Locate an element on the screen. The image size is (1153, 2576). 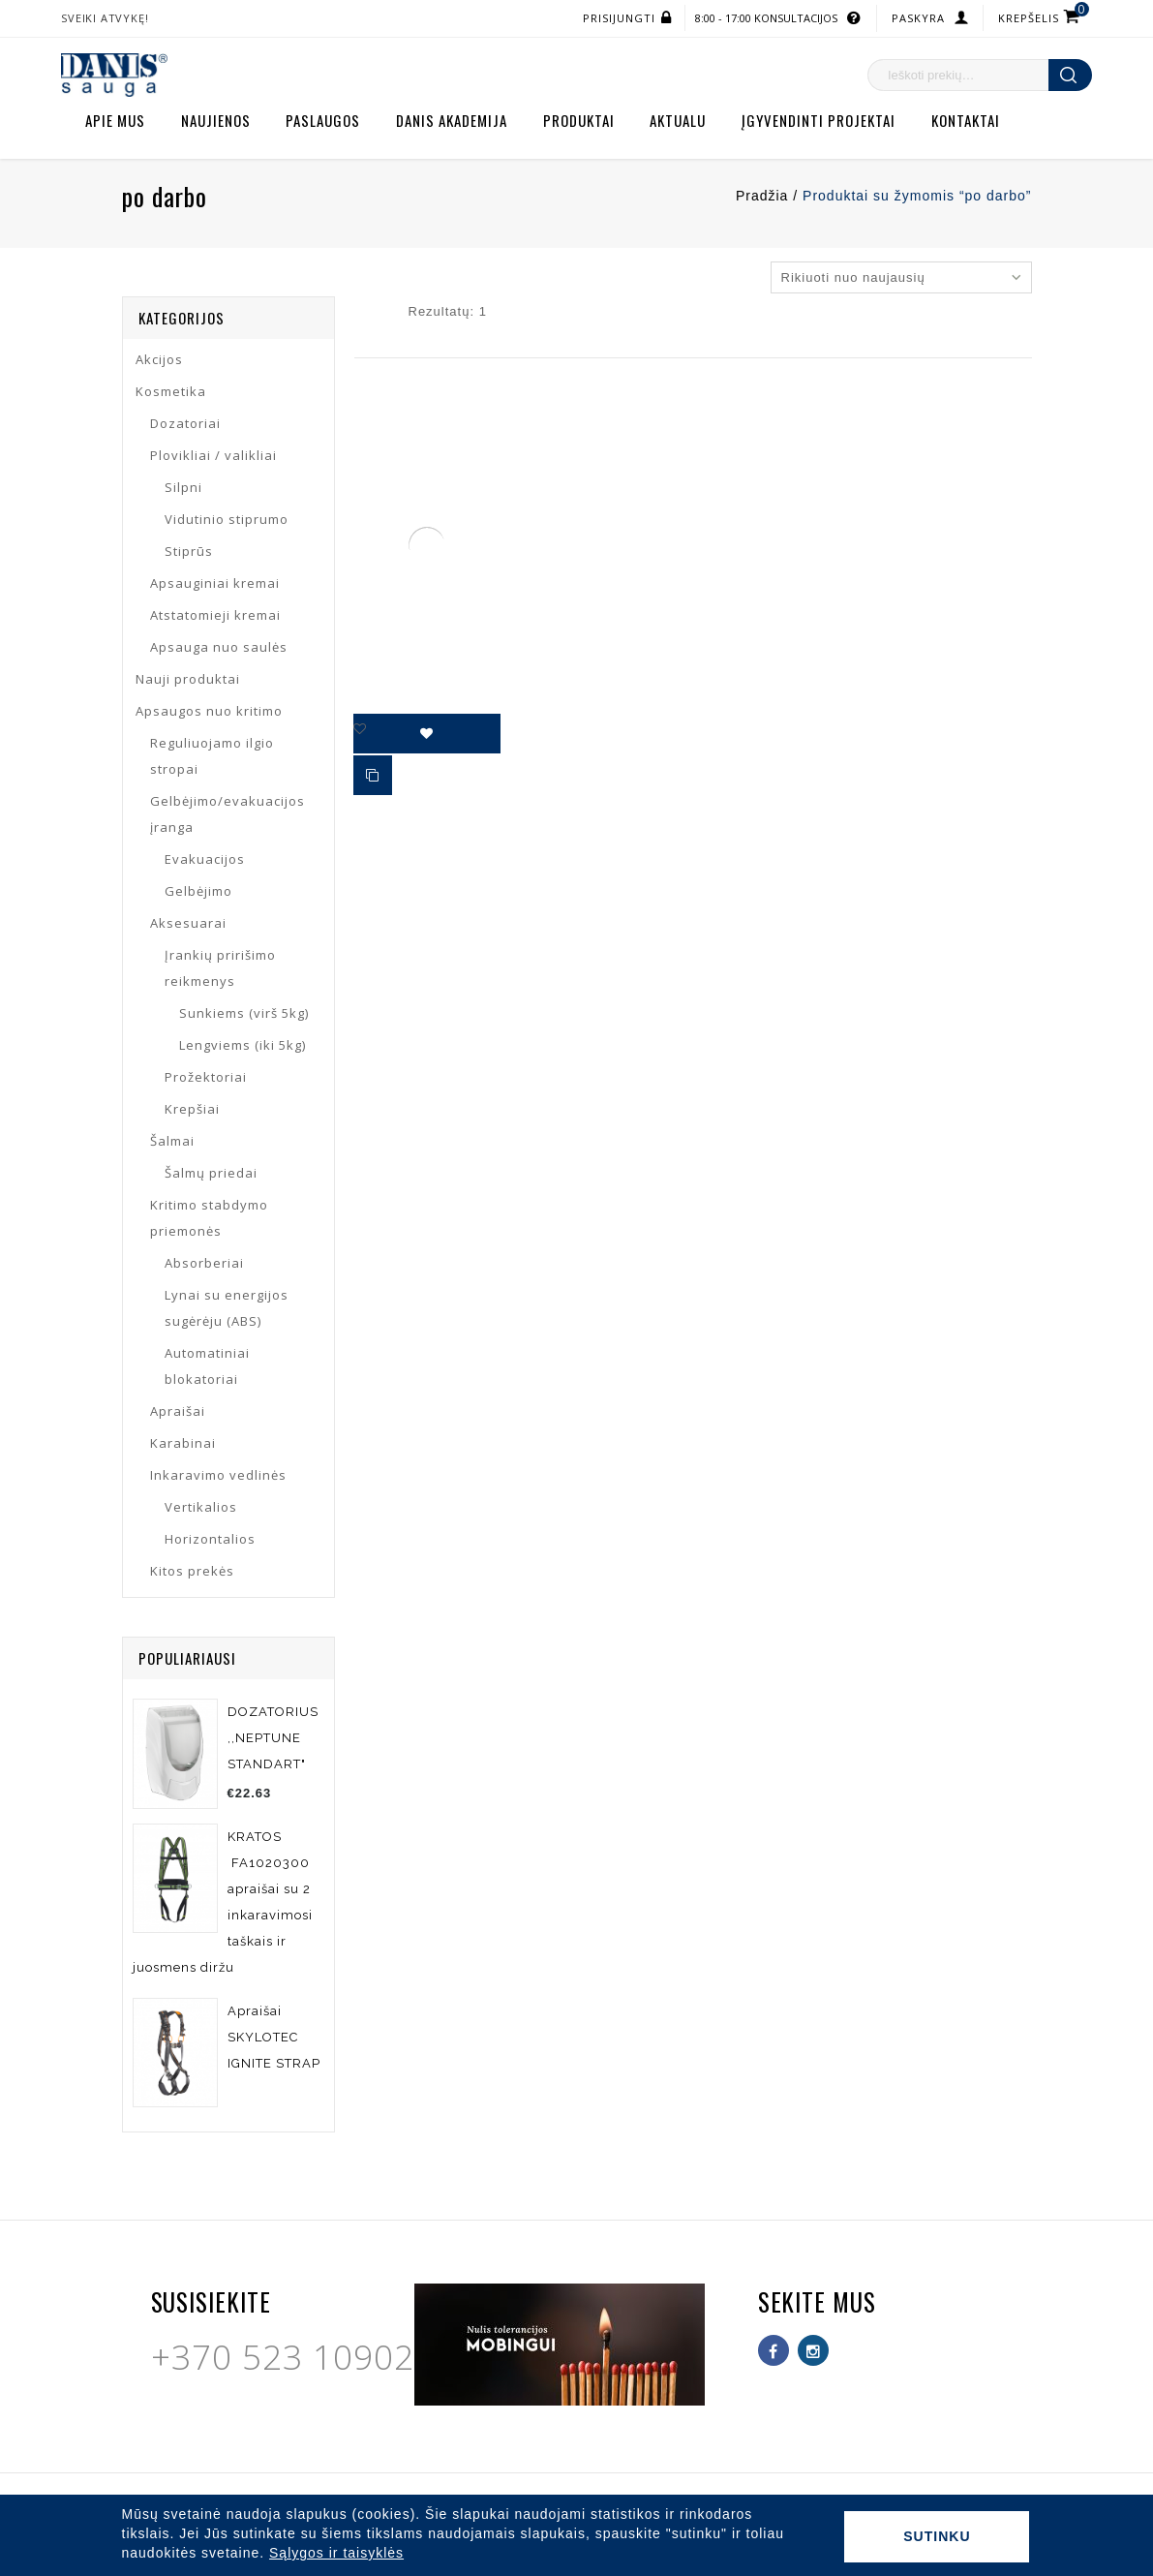
Absorberiai is located at coordinates (204, 1263).